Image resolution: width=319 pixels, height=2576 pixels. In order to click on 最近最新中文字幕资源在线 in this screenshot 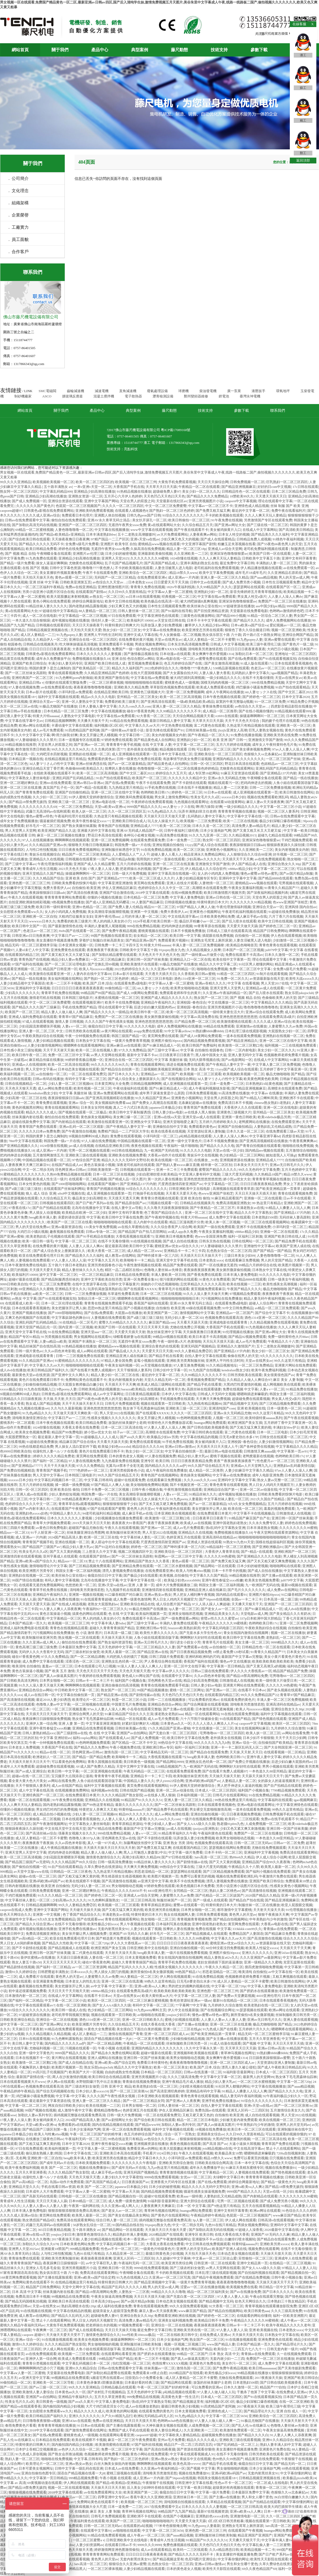, I will do `click(50, 2101)`.